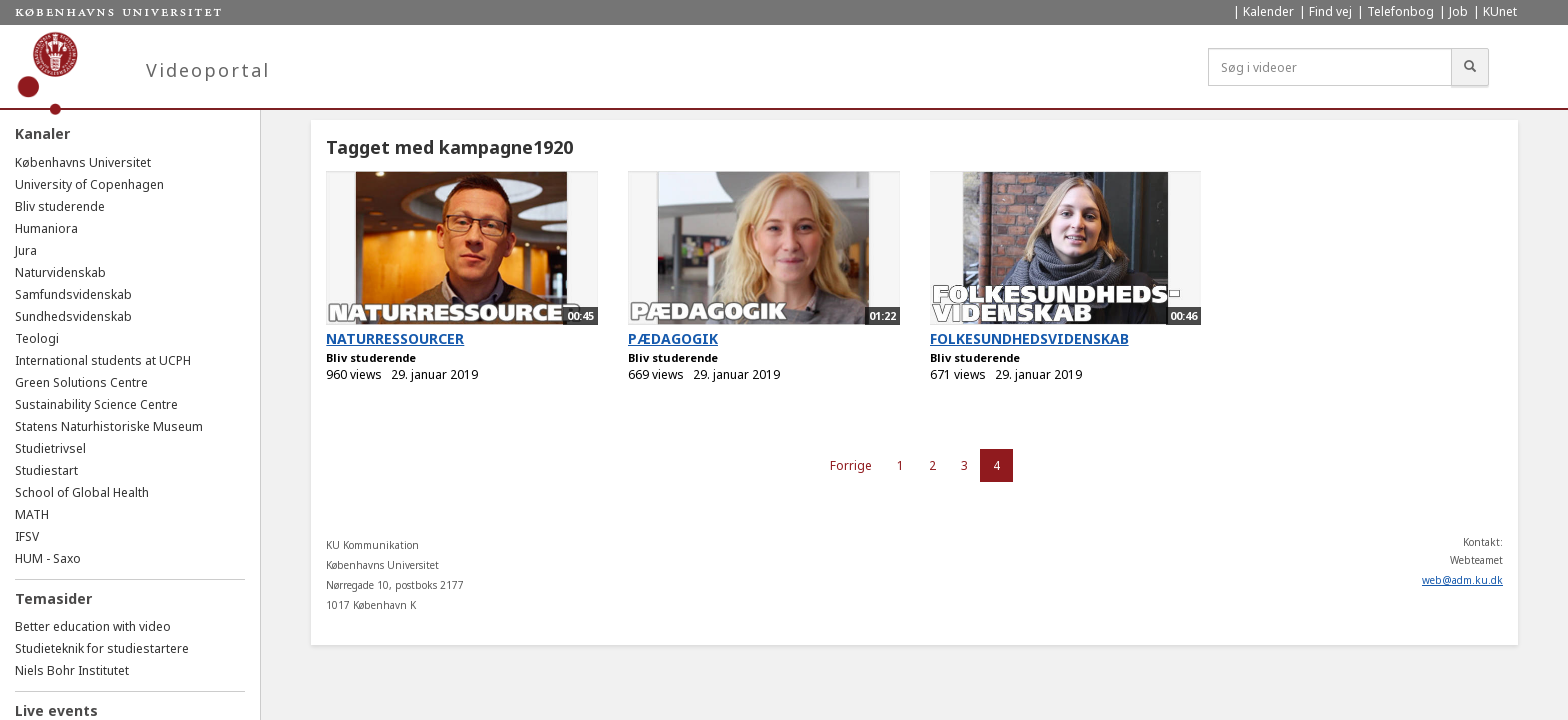  I want to click on Københavns Universitet, so click(83, 162).